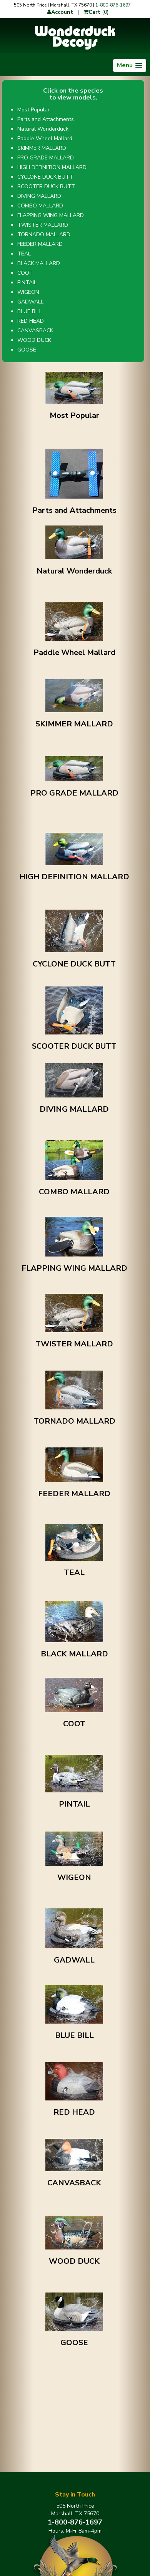 This screenshot has width=150, height=2576. What do you see at coordinates (26, 349) in the screenshot?
I see `GOOSE` at bounding box center [26, 349].